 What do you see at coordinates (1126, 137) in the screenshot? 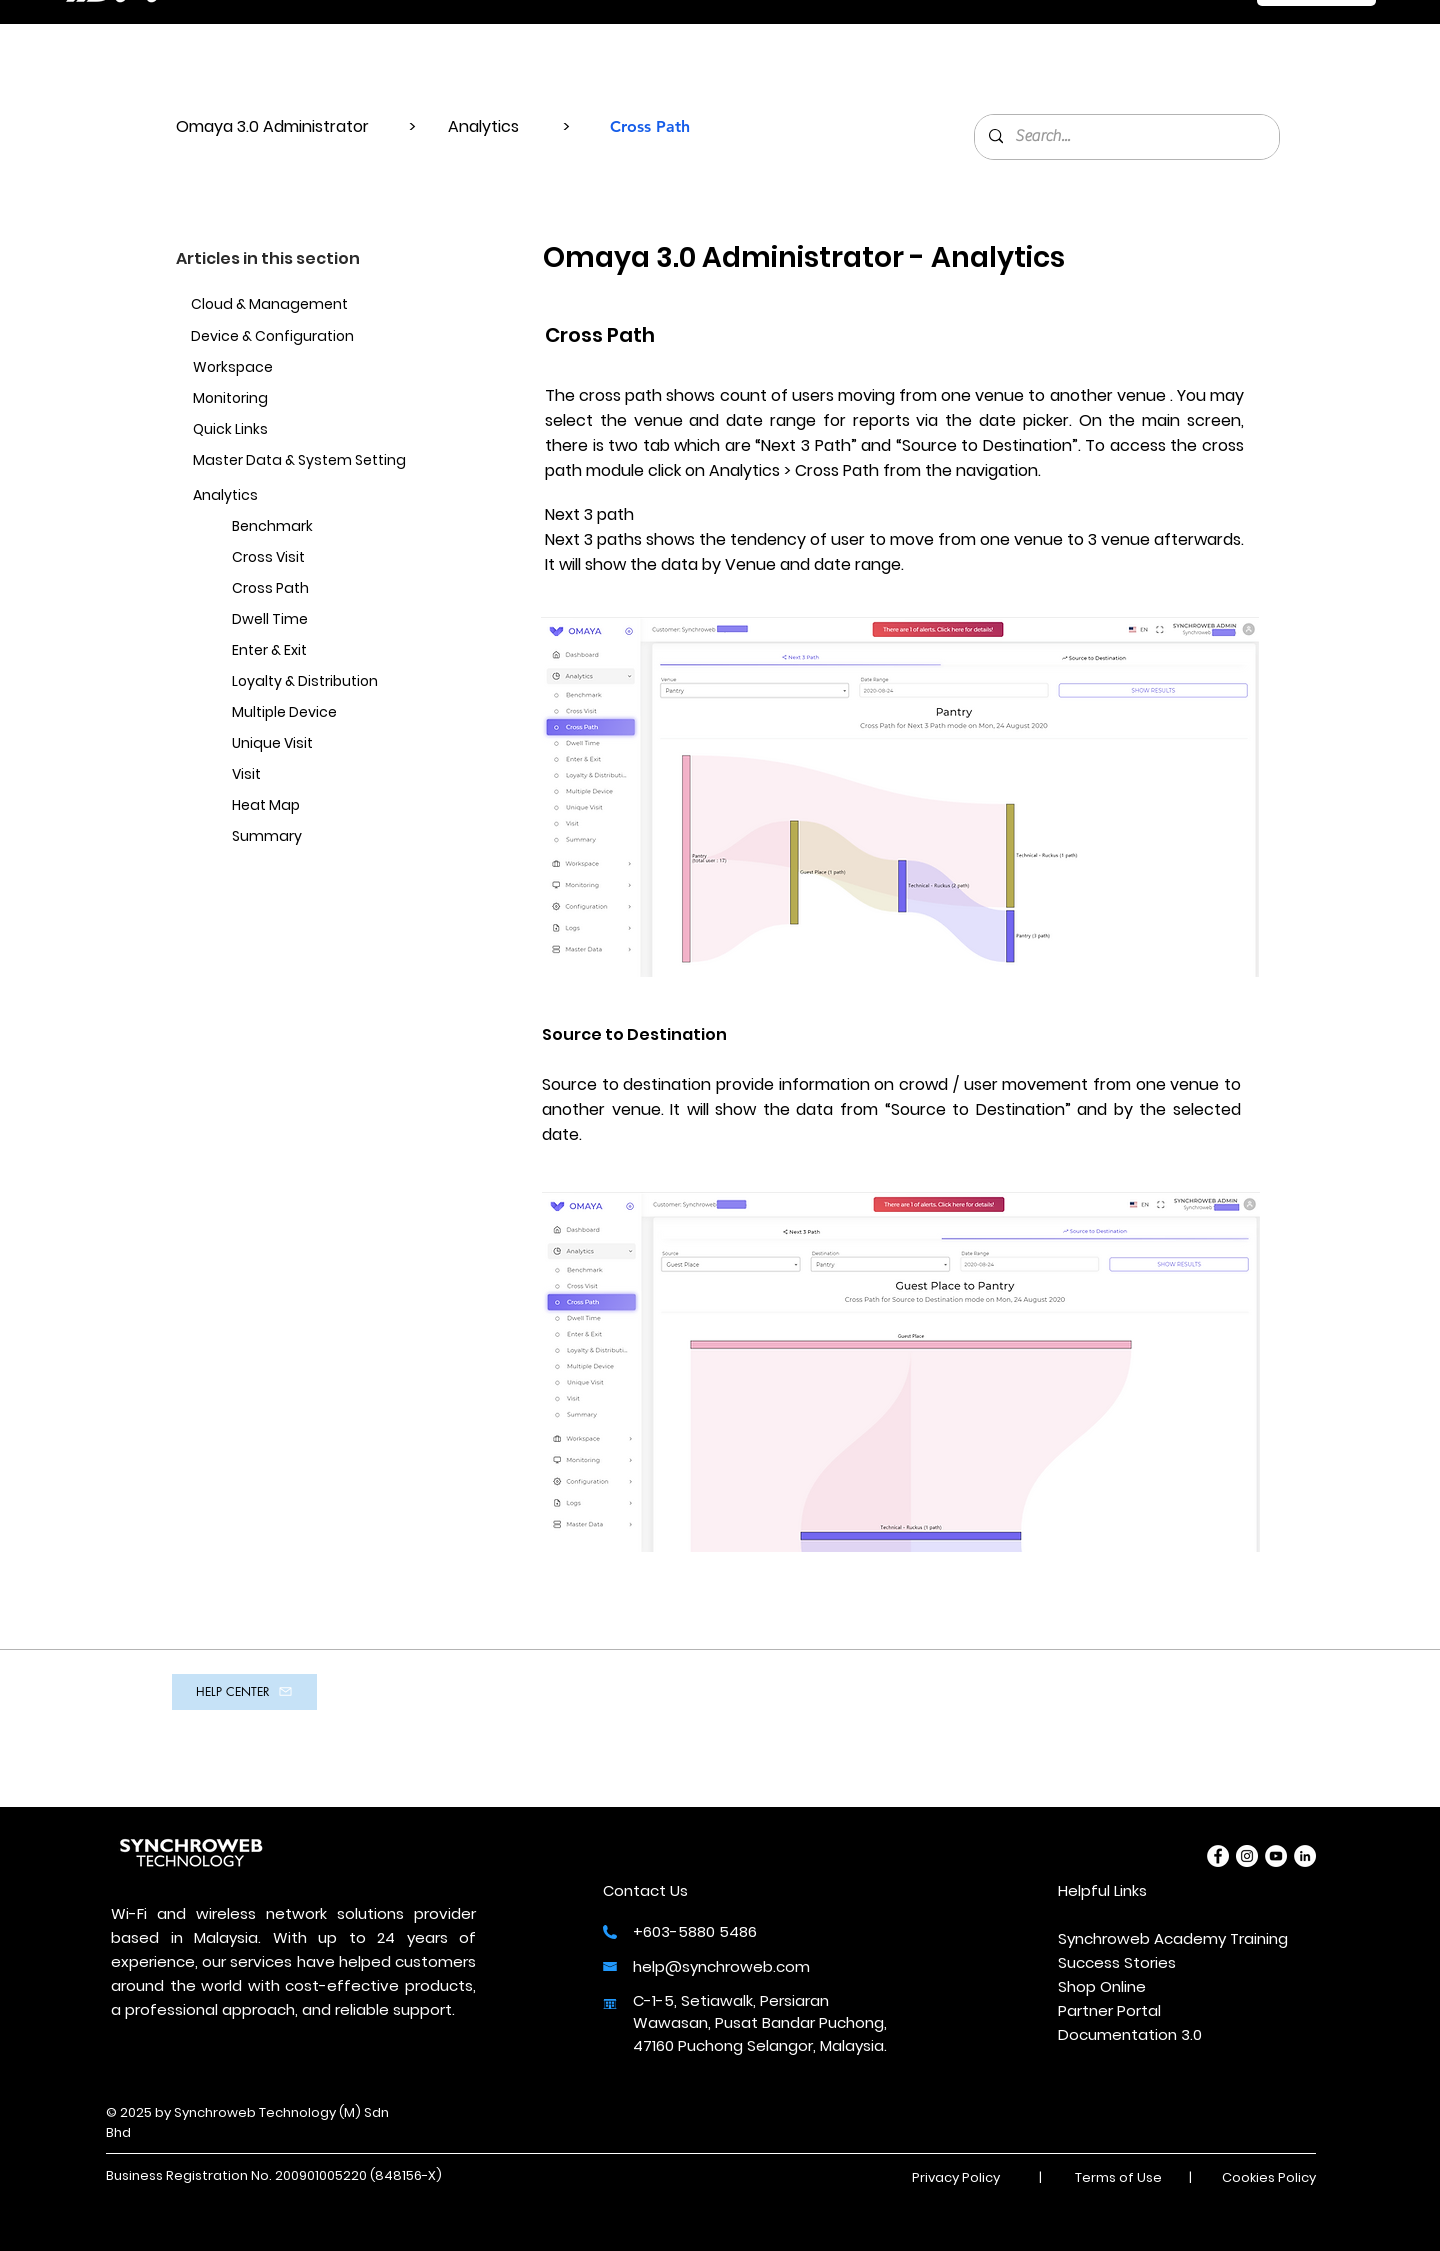
I see `[Search...]` at bounding box center [1126, 137].